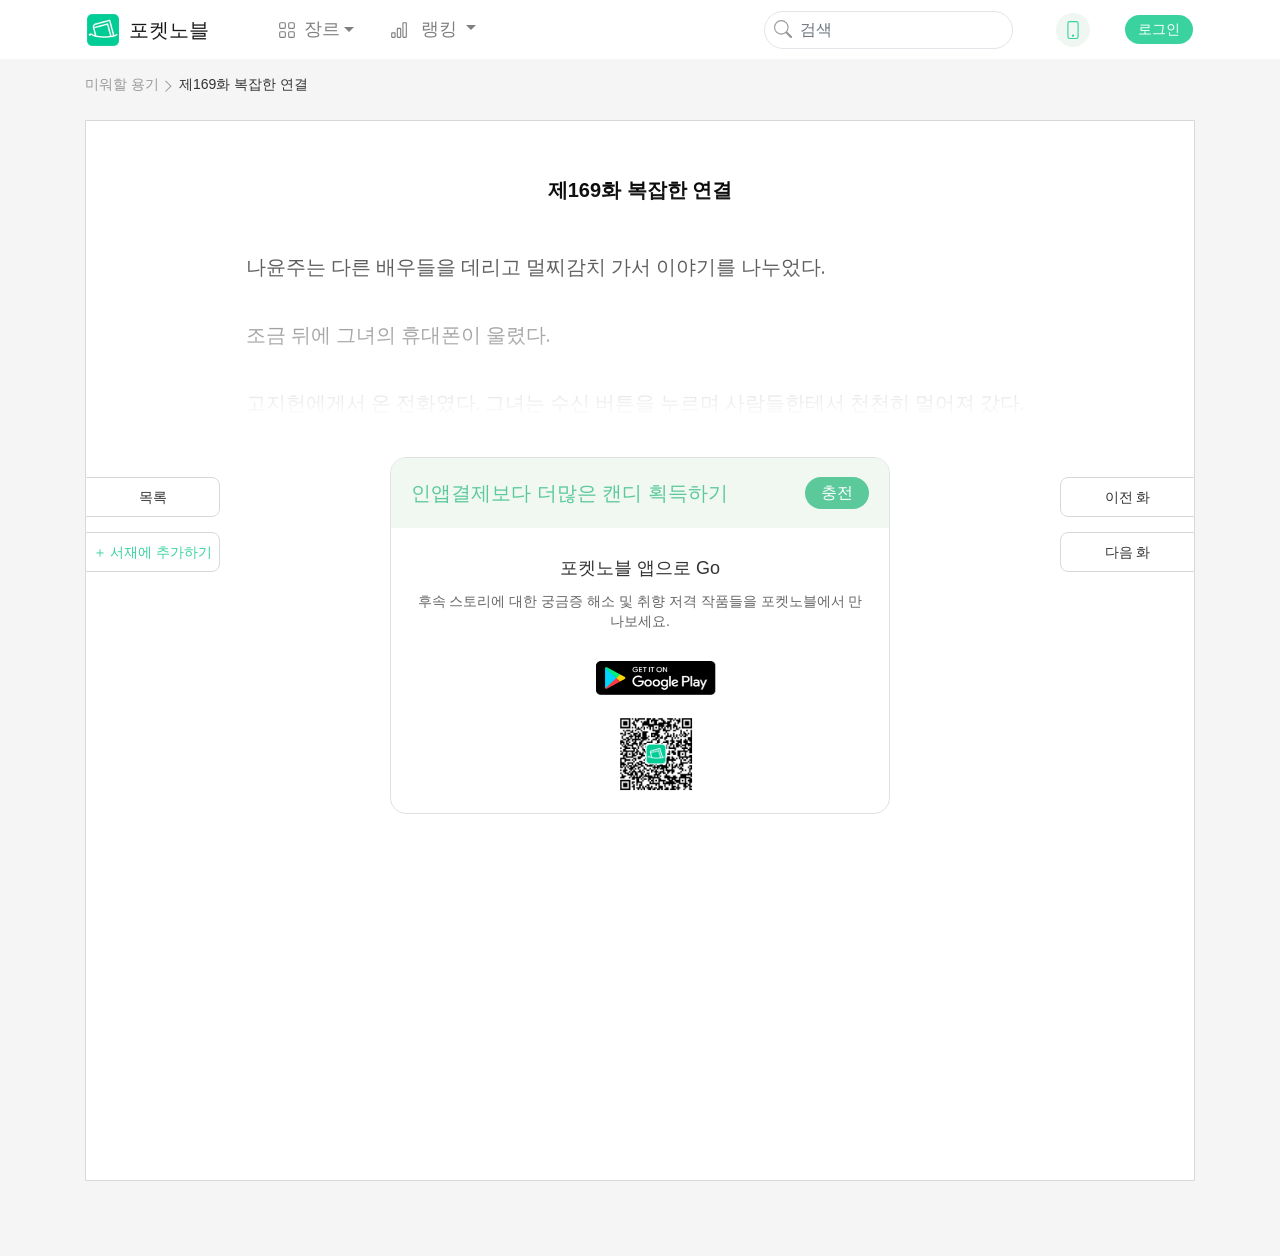 The height and width of the screenshot is (1256, 1280). Describe the element at coordinates (426, 29) in the screenshot. I see `랭킹 [button]` at that location.